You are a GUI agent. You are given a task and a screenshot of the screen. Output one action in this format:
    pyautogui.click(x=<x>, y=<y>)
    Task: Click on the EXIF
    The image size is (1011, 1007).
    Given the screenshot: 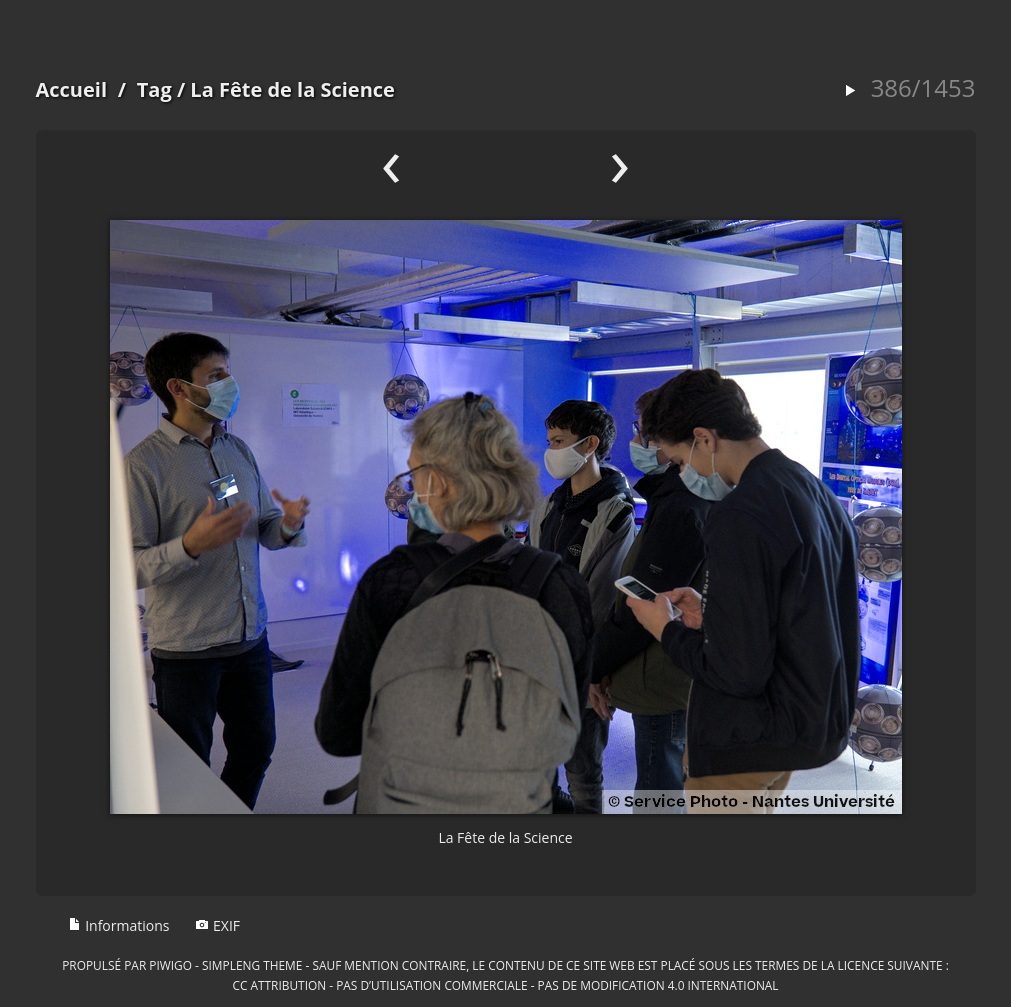 What is the action you would take?
    pyautogui.click(x=217, y=925)
    